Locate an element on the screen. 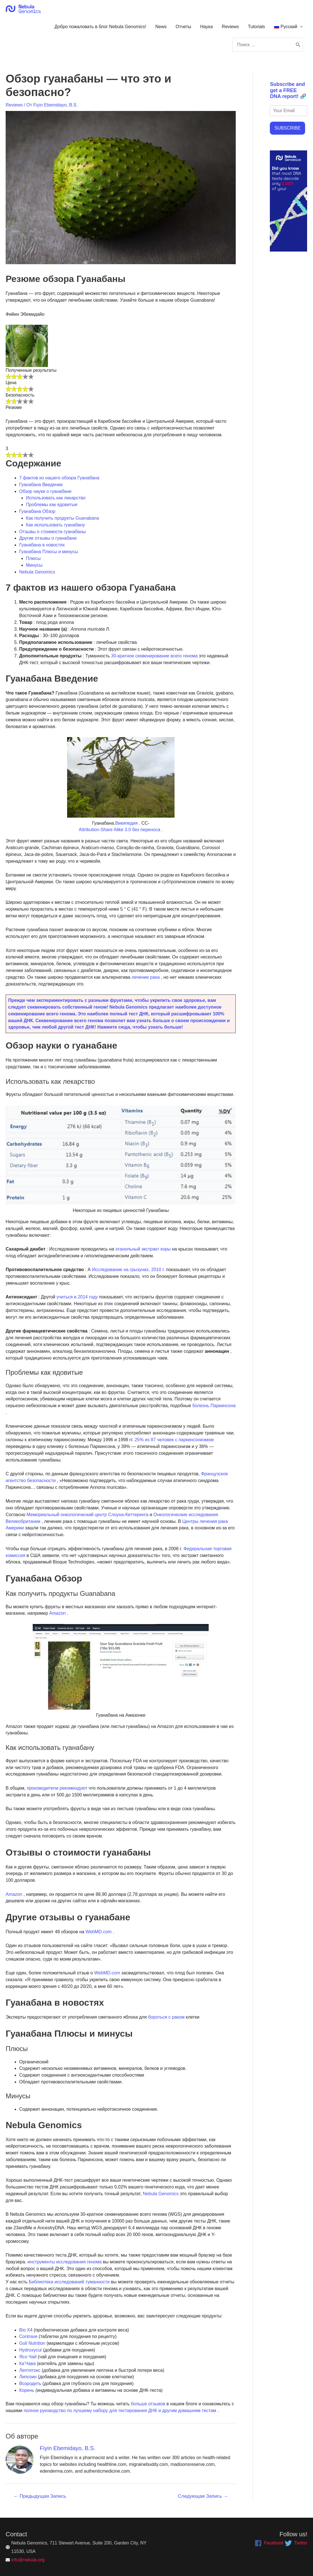 Image resolution: width=313 pixels, height=2576 pixels. этанольный экстракт коры is located at coordinates (142, 1249).